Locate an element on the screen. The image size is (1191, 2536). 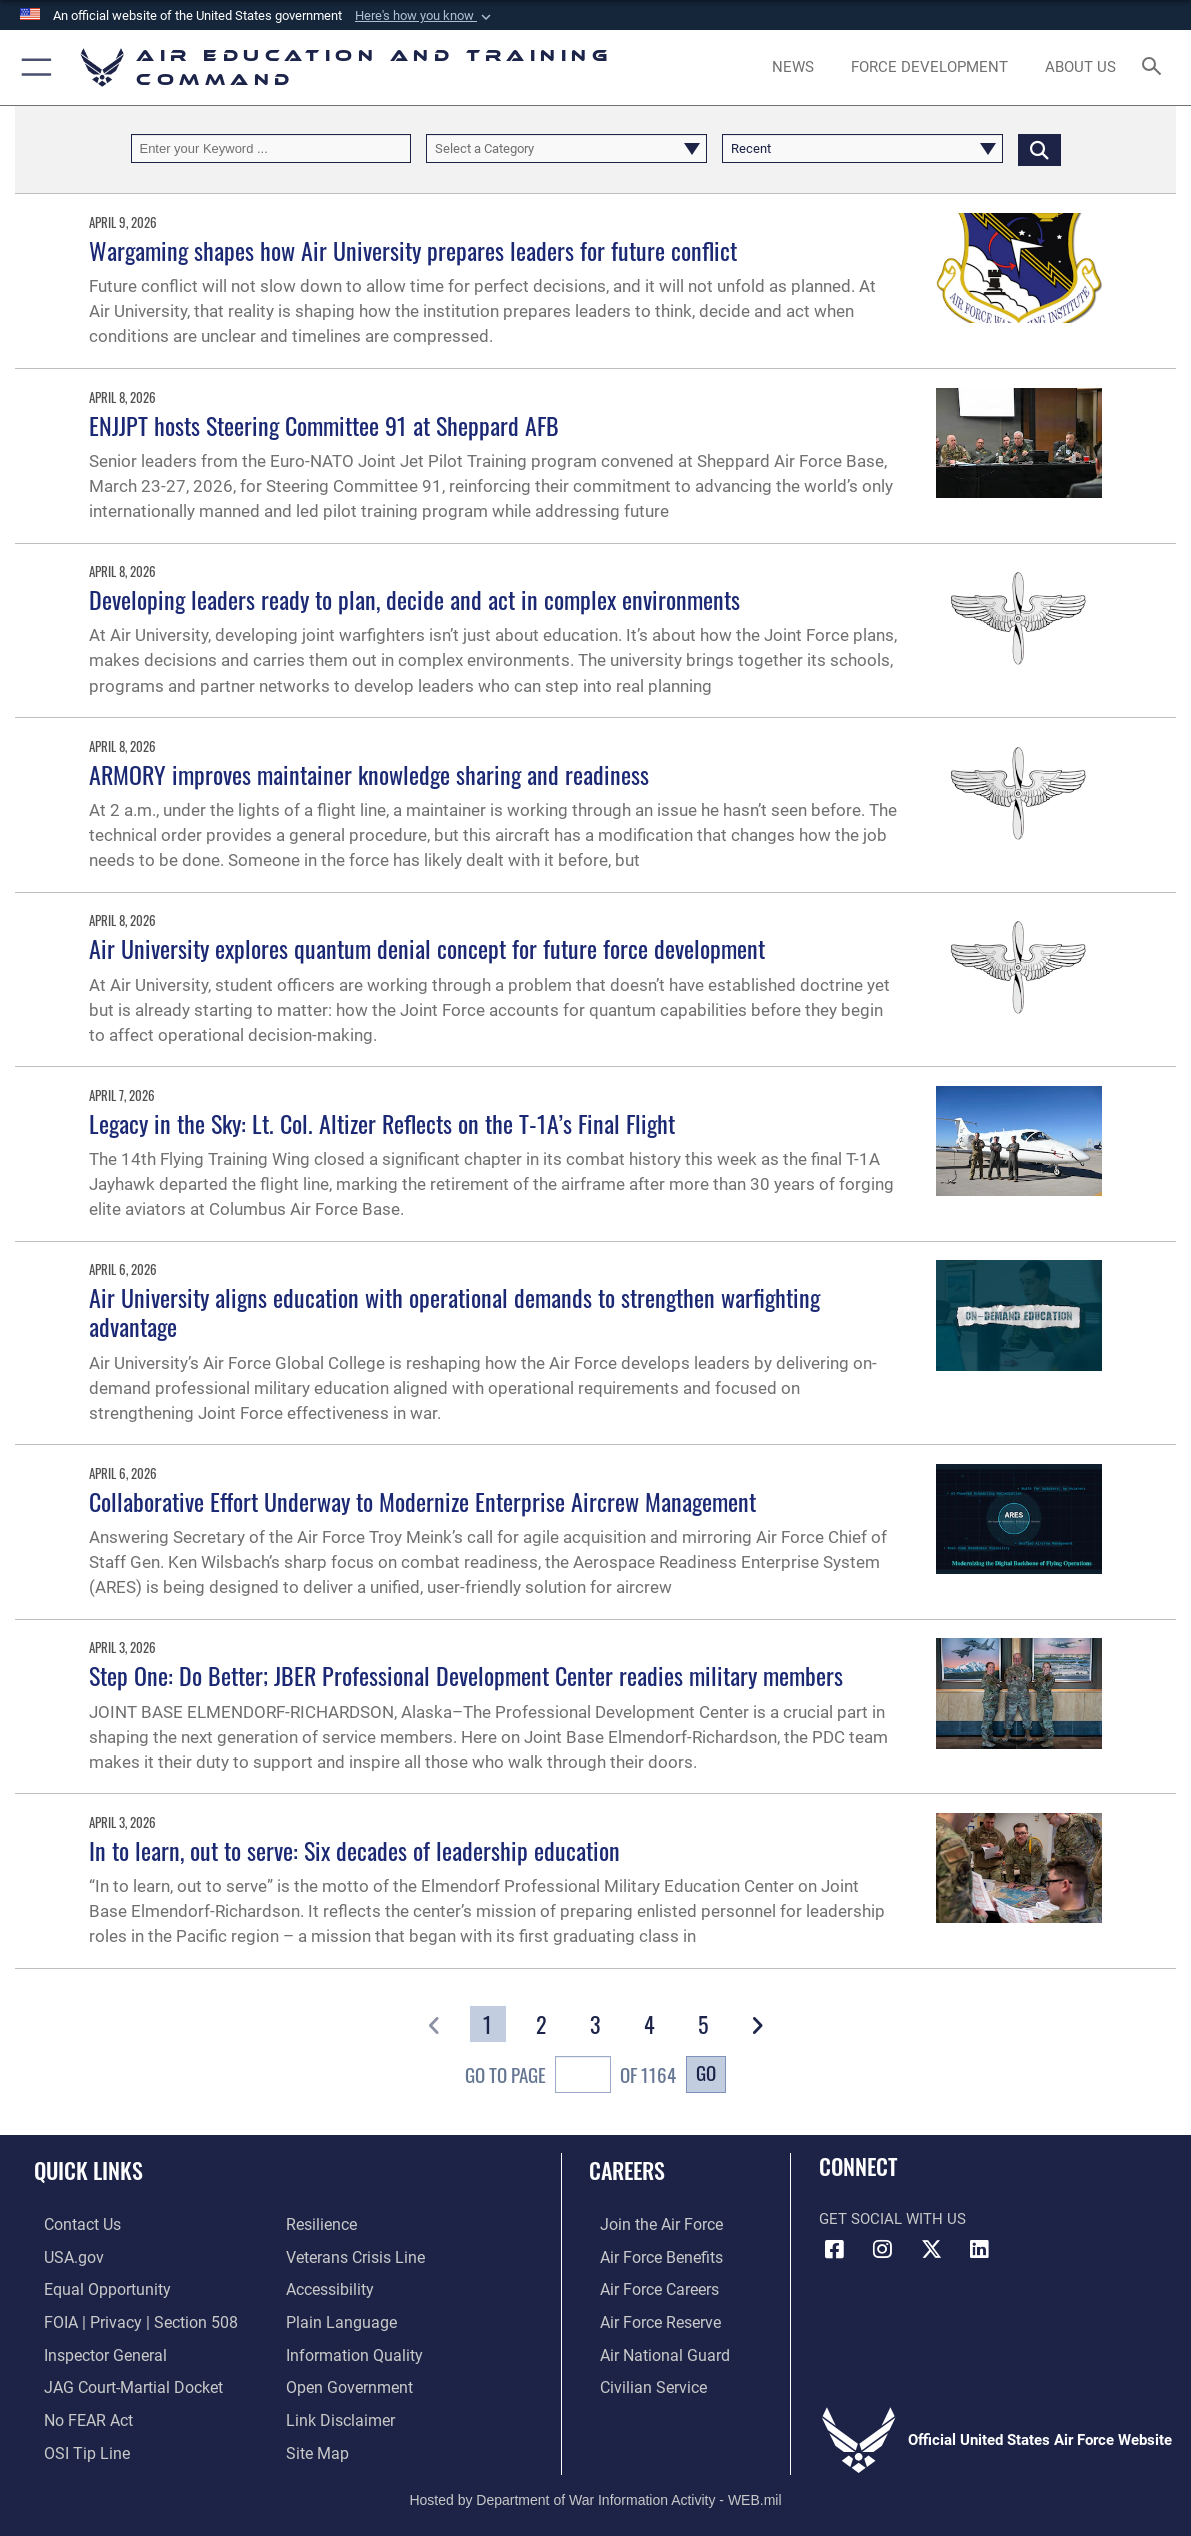
[Link to submit a tip to the Office of Special Investigations opens in a new window] is located at coordinates (74, 2446).